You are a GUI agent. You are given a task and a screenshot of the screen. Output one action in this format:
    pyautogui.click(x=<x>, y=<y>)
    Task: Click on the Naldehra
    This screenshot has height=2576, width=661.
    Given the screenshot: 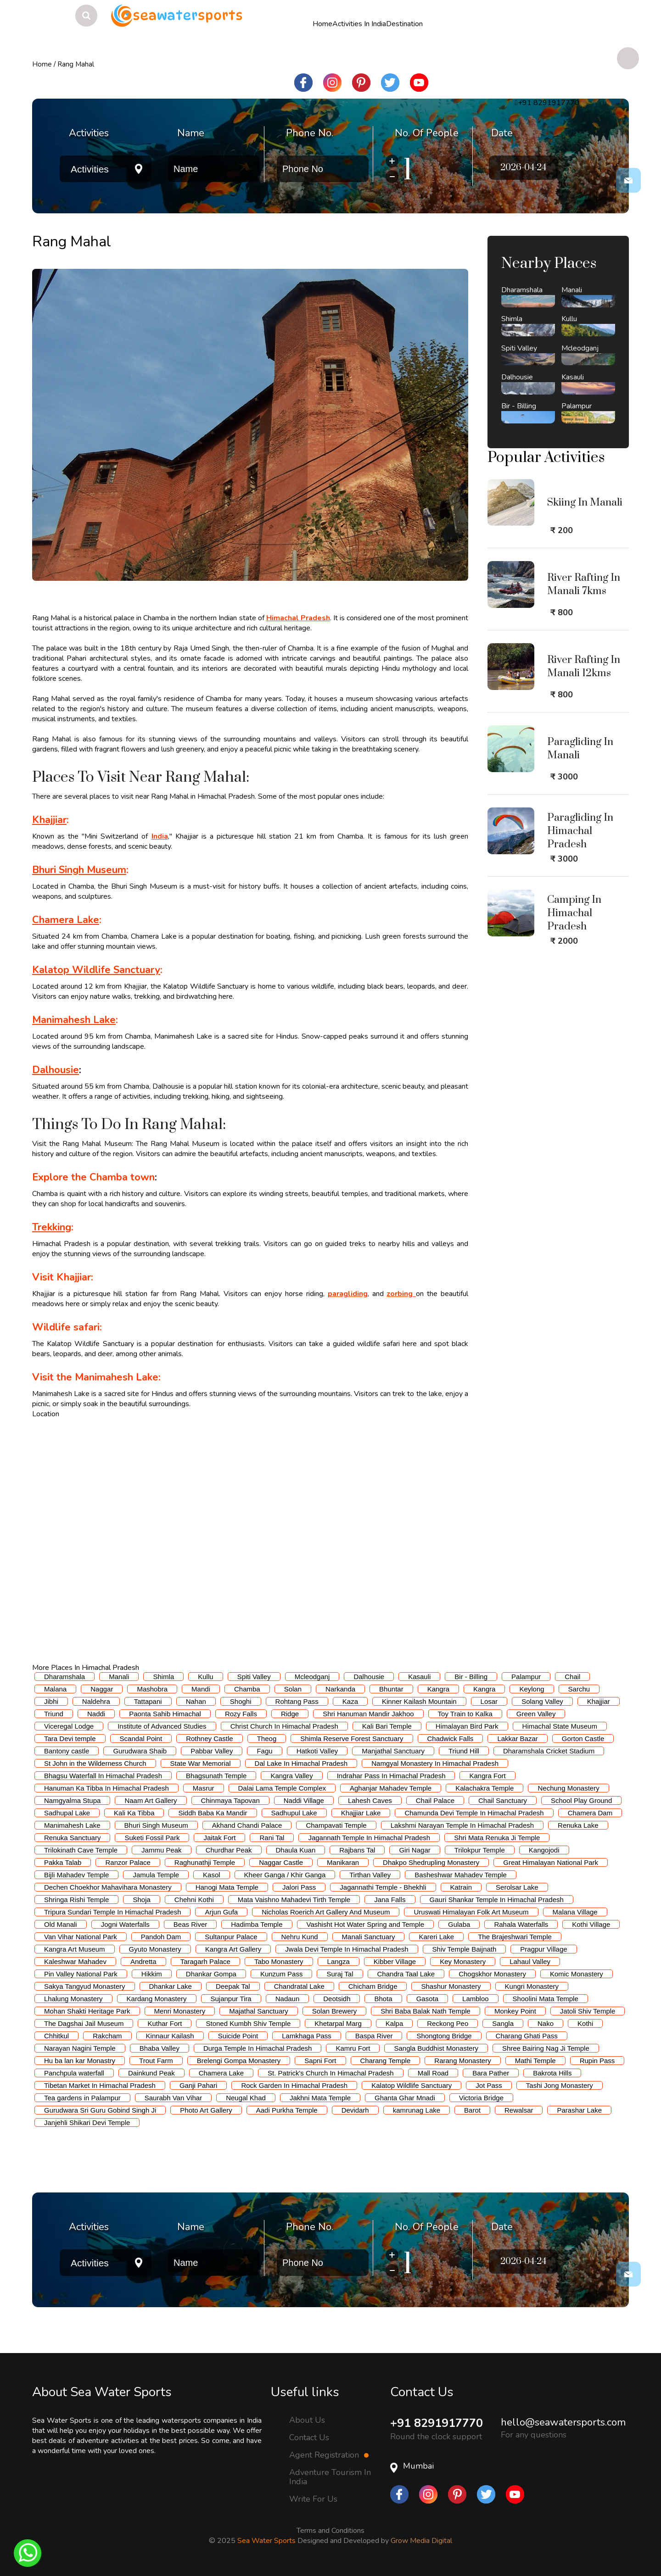 What is the action you would take?
    pyautogui.click(x=96, y=1701)
    